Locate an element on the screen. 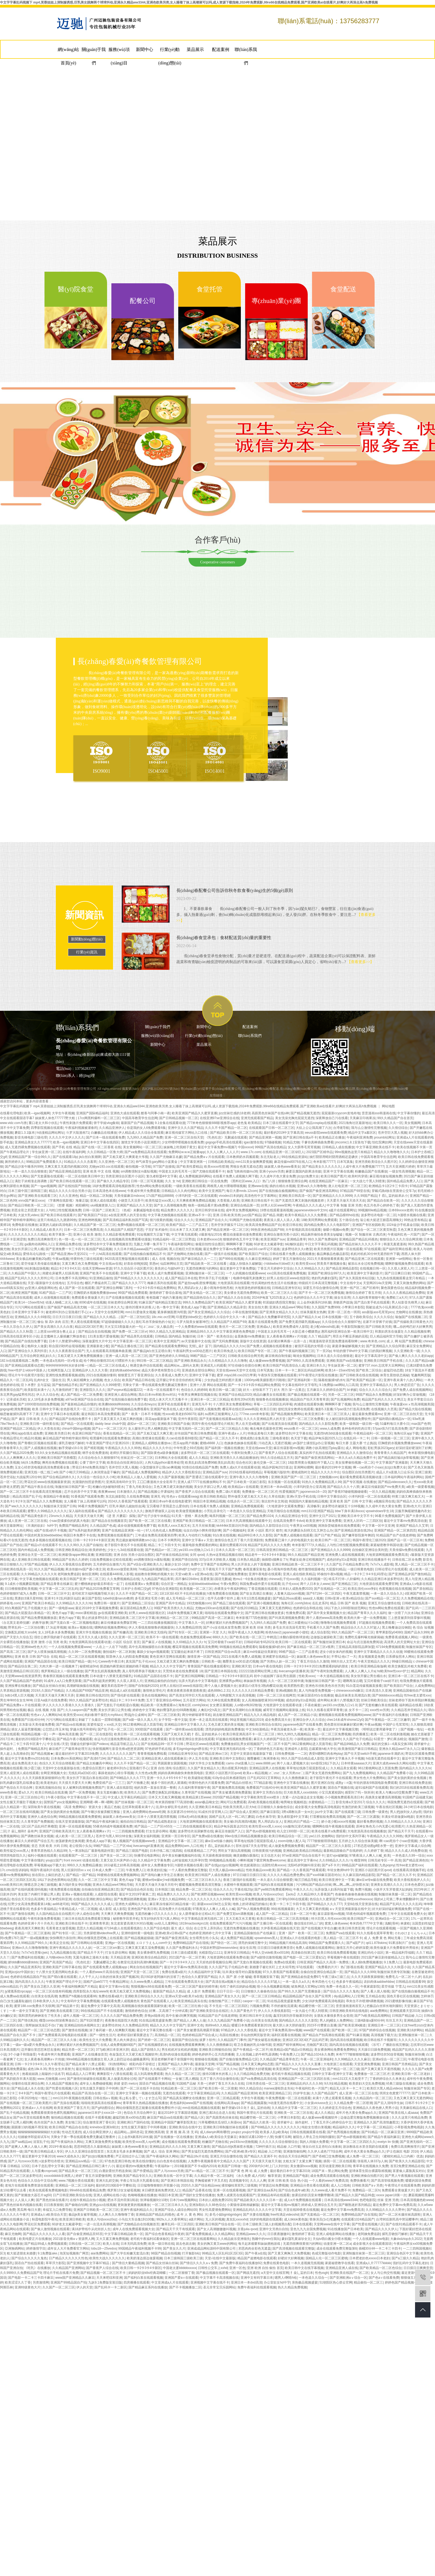 This screenshot has height=2576, width=435. 99久久国产综合精品成人影院 is located at coordinates (302, 1758).